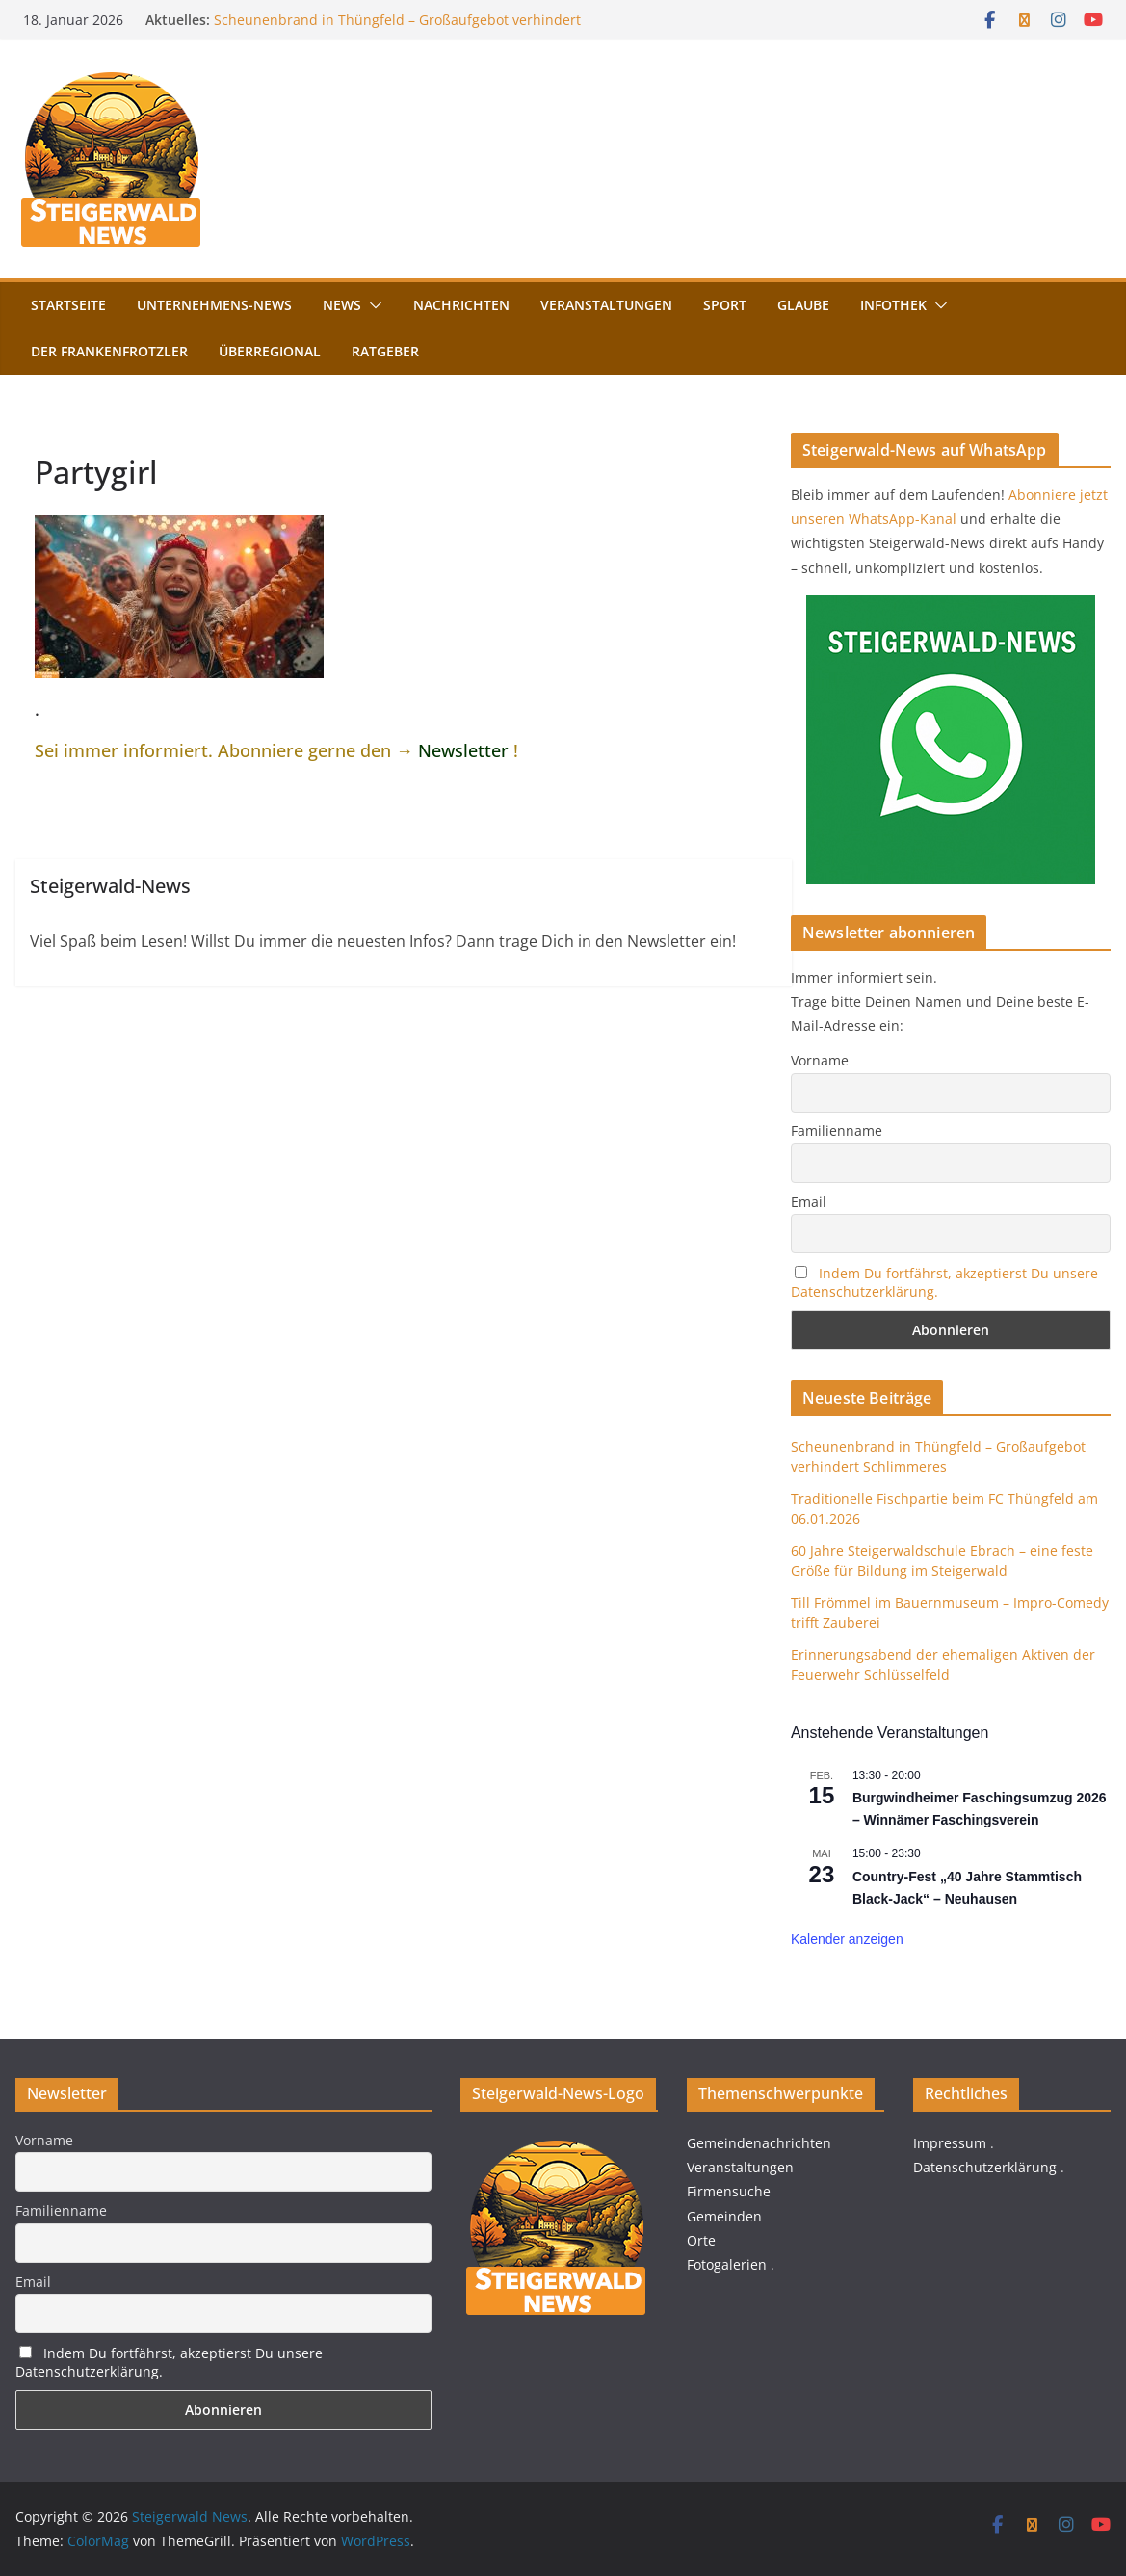 The height and width of the screenshot is (2576, 1126). What do you see at coordinates (985, 2167) in the screenshot?
I see `Datenschutzerklärung` at bounding box center [985, 2167].